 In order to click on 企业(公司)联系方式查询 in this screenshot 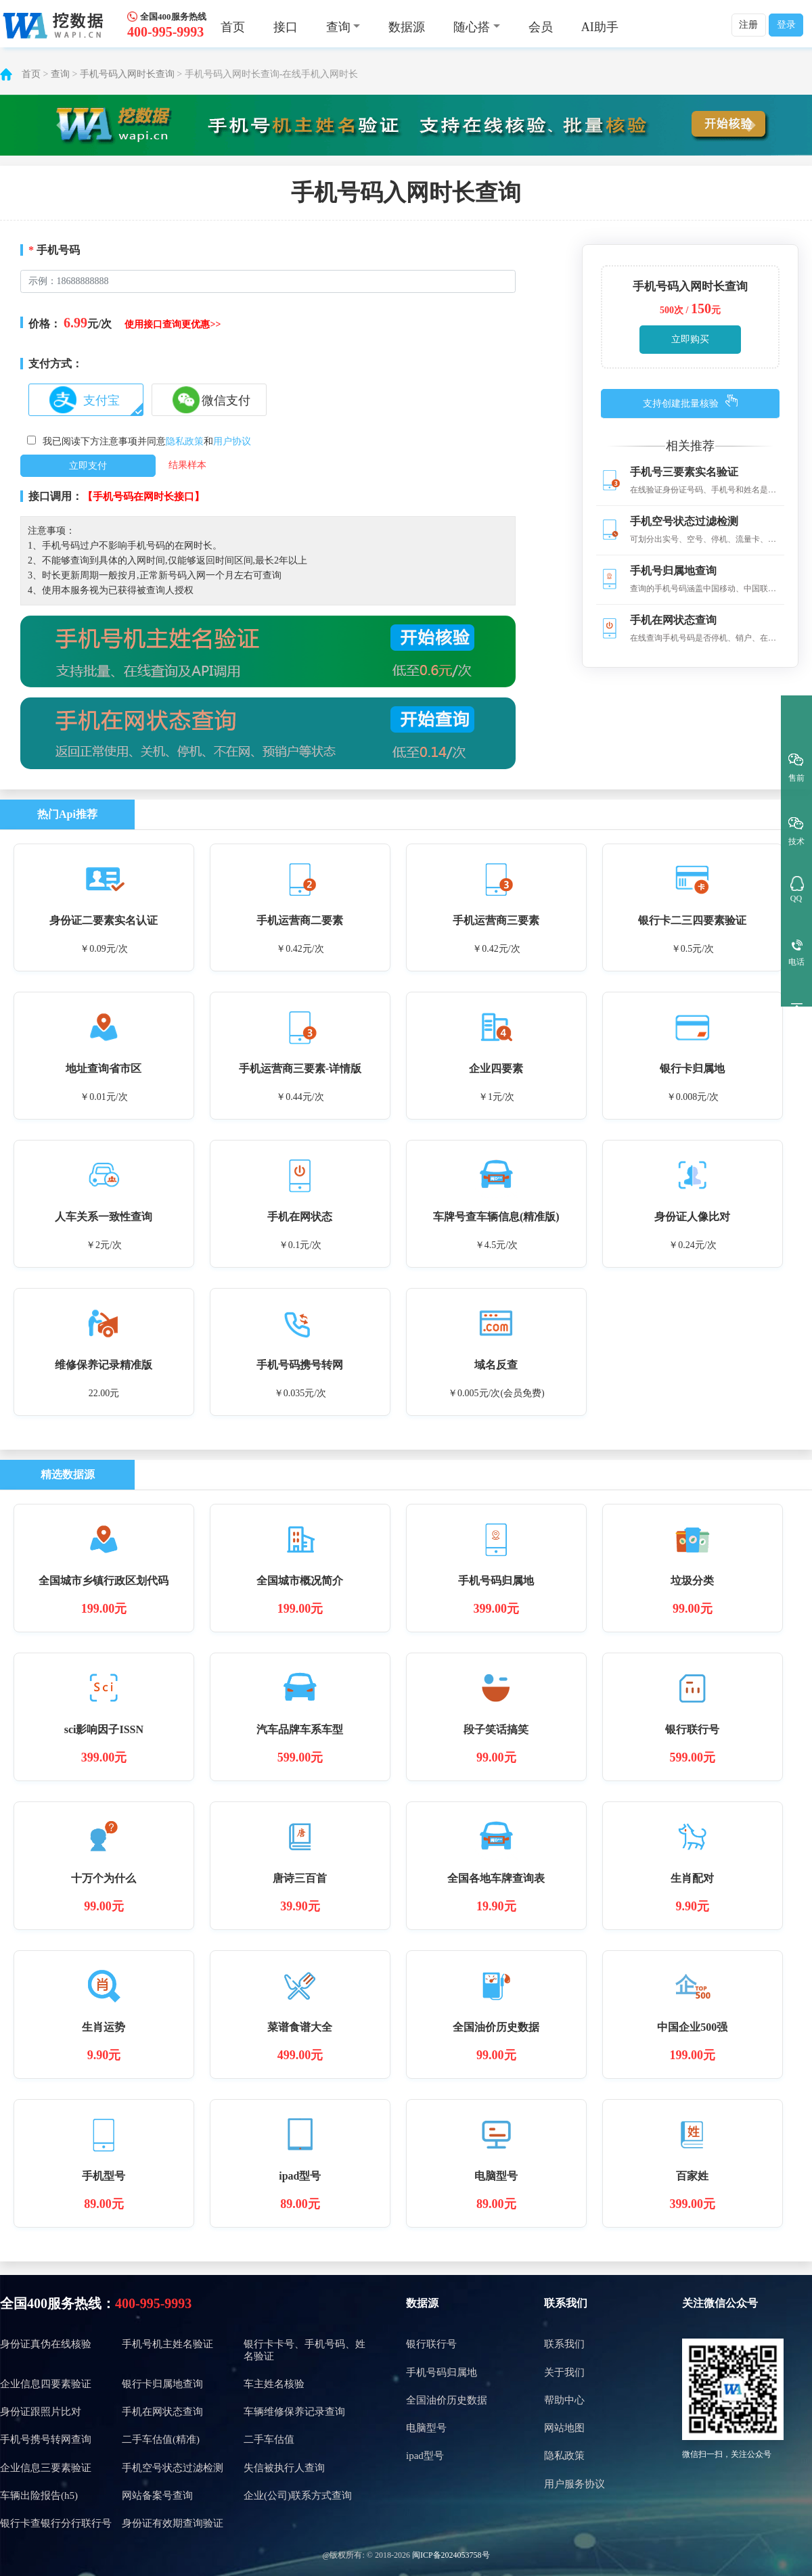, I will do `click(298, 2495)`.